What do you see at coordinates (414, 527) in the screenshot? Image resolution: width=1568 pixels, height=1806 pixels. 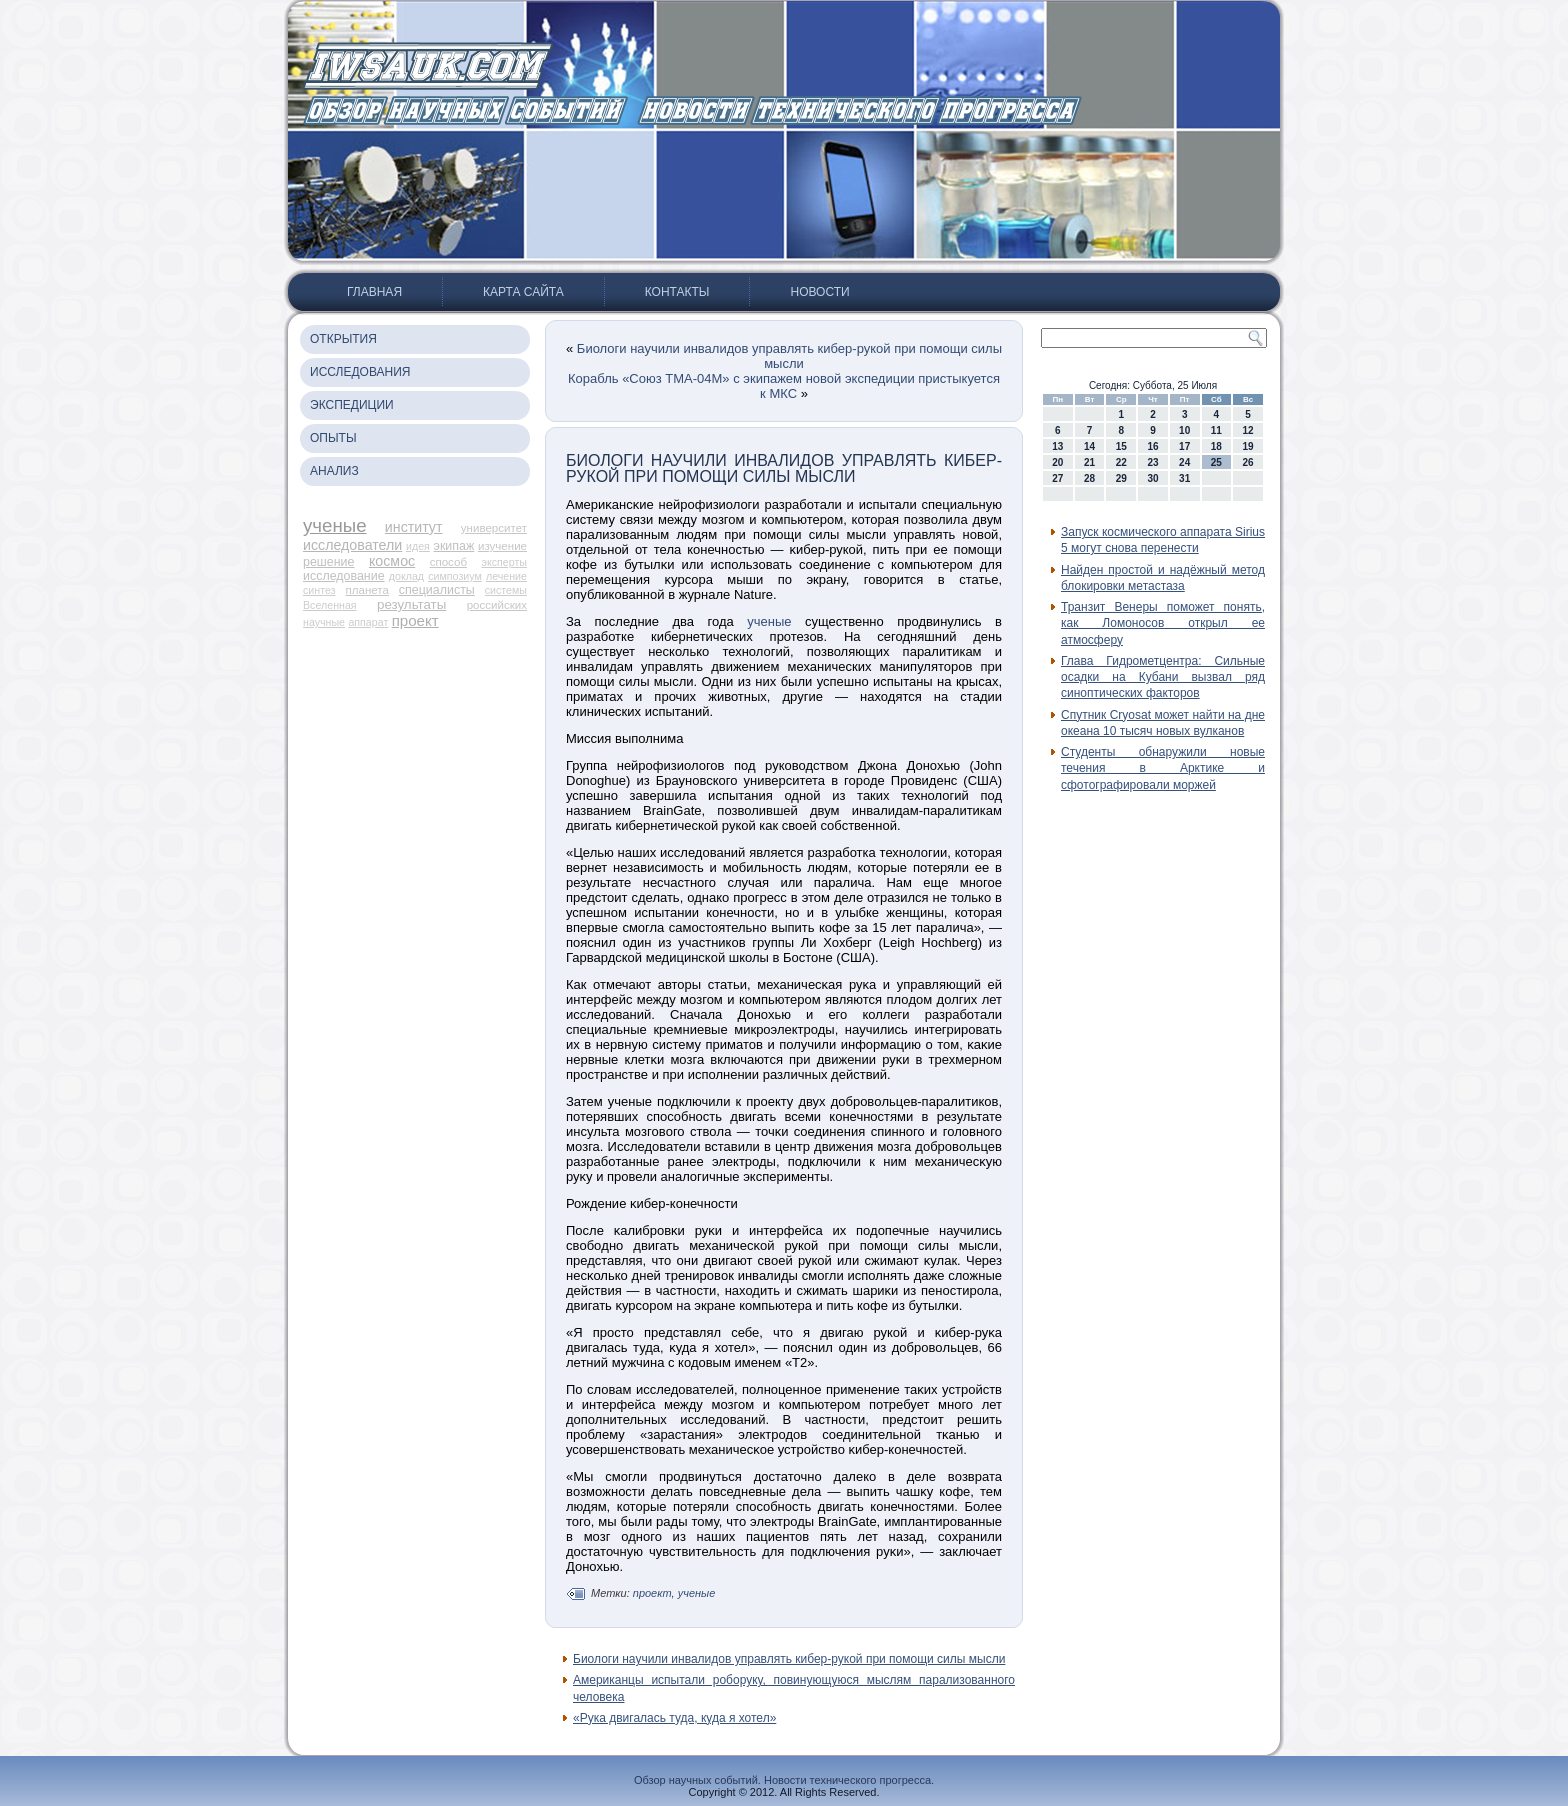 I see `институт` at bounding box center [414, 527].